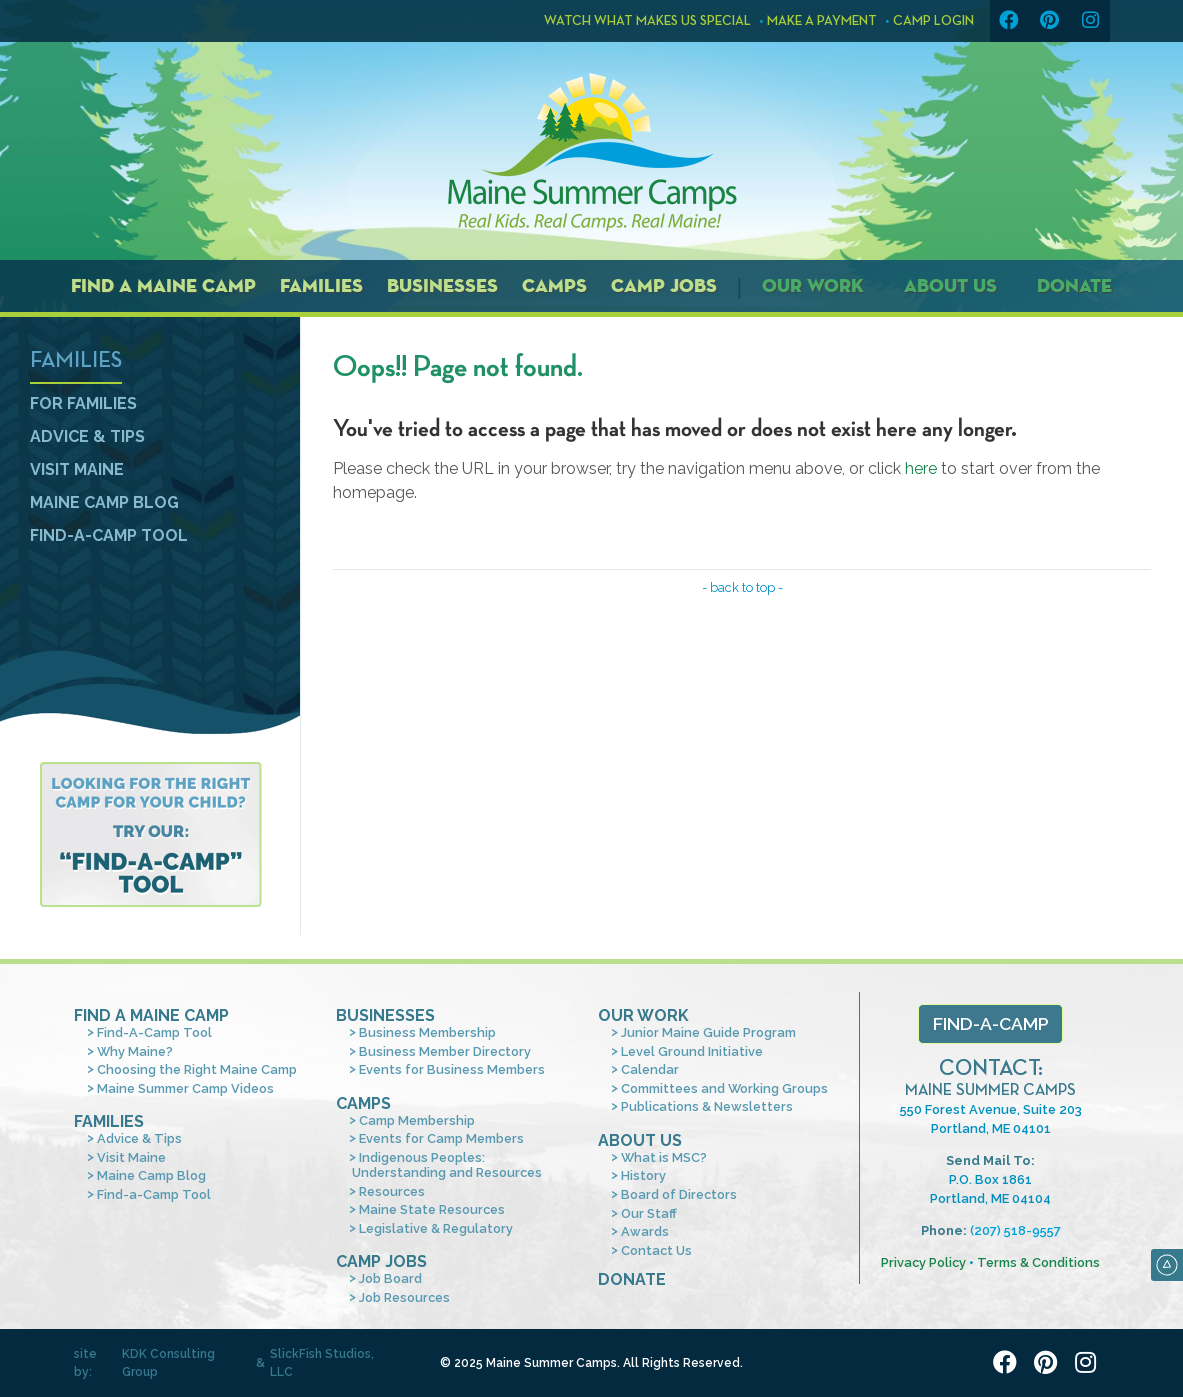 This screenshot has width=1183, height=1397. Describe the element at coordinates (392, 1191) in the screenshot. I see `Resources` at that location.